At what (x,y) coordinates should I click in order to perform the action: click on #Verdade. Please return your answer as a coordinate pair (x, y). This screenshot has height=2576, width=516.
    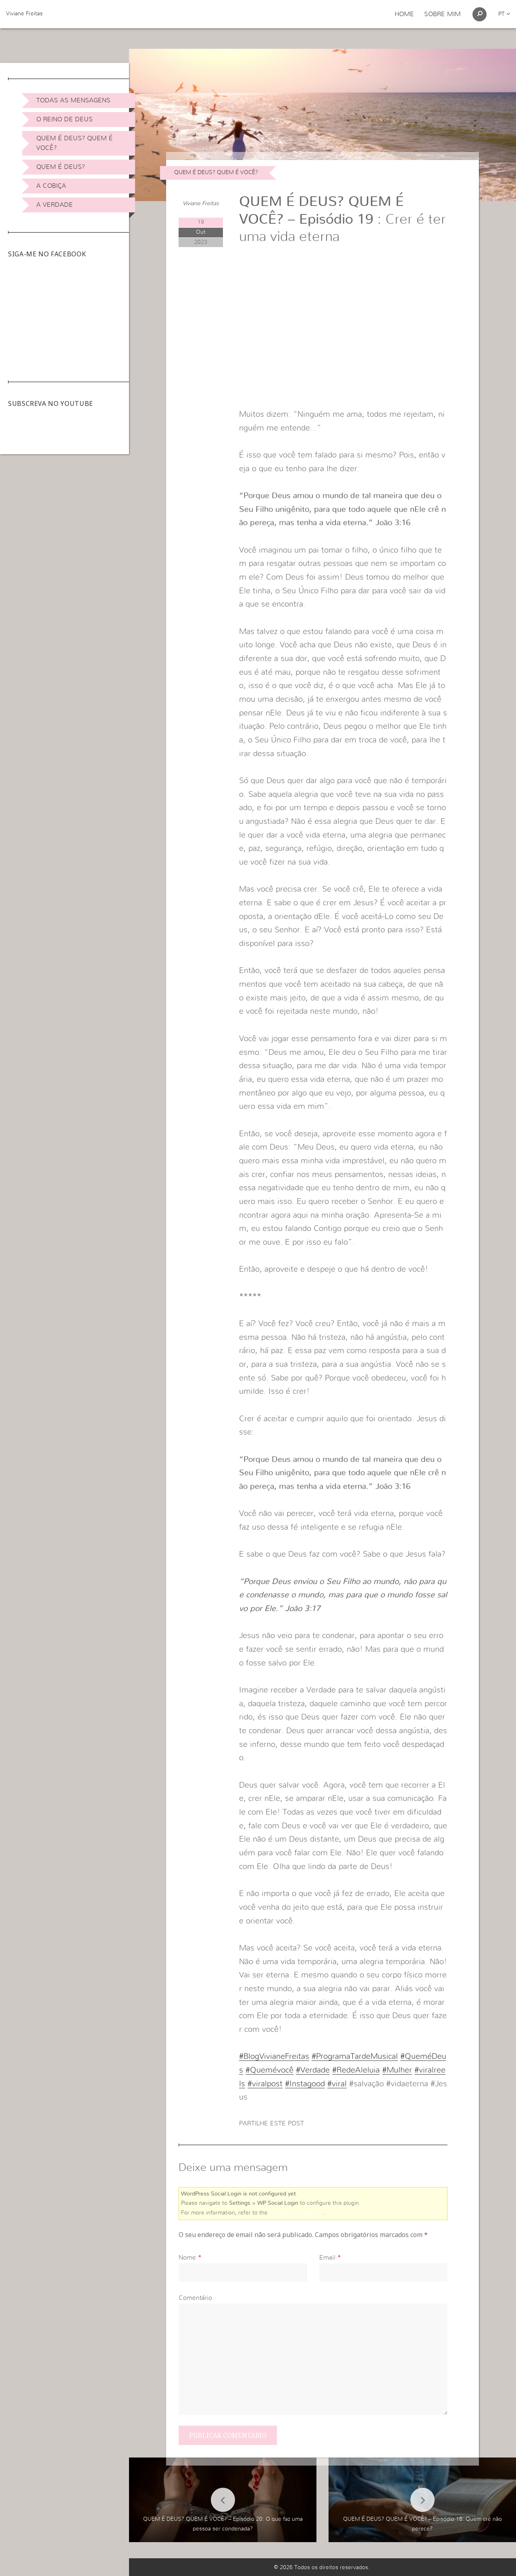
    Looking at the image, I should click on (313, 2070).